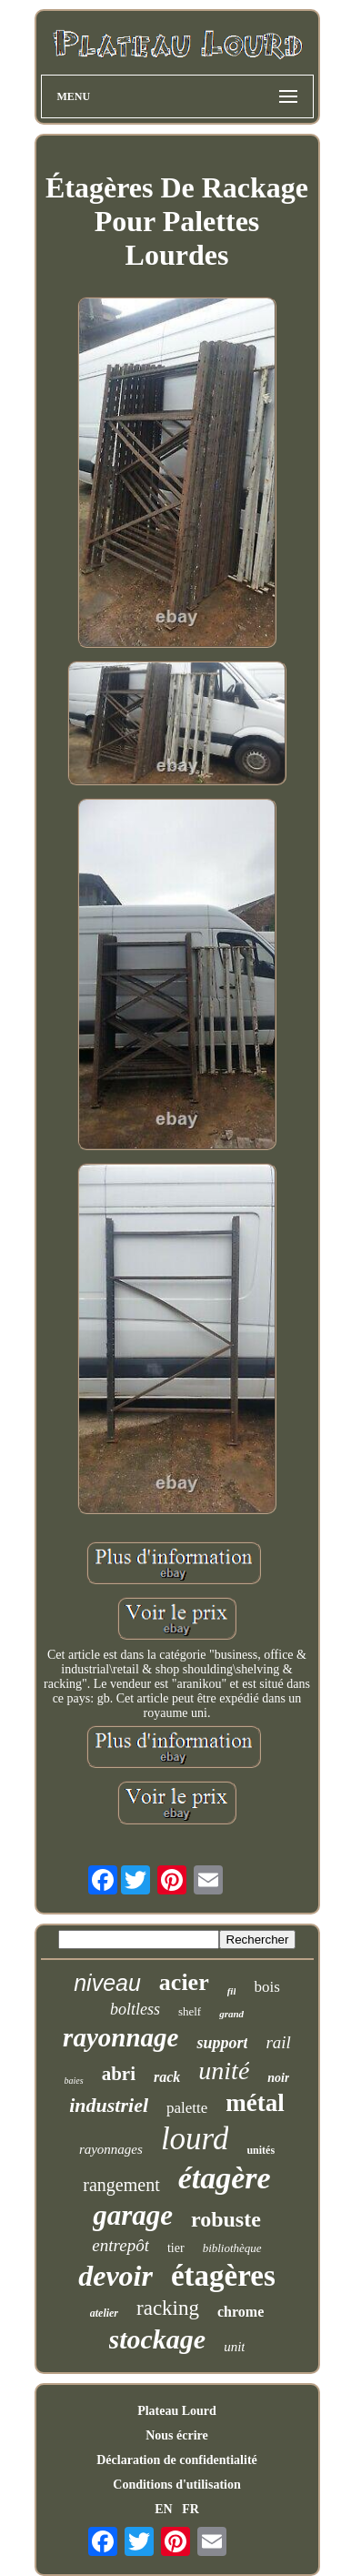  Describe the element at coordinates (231, 2013) in the screenshot. I see `grand` at that location.